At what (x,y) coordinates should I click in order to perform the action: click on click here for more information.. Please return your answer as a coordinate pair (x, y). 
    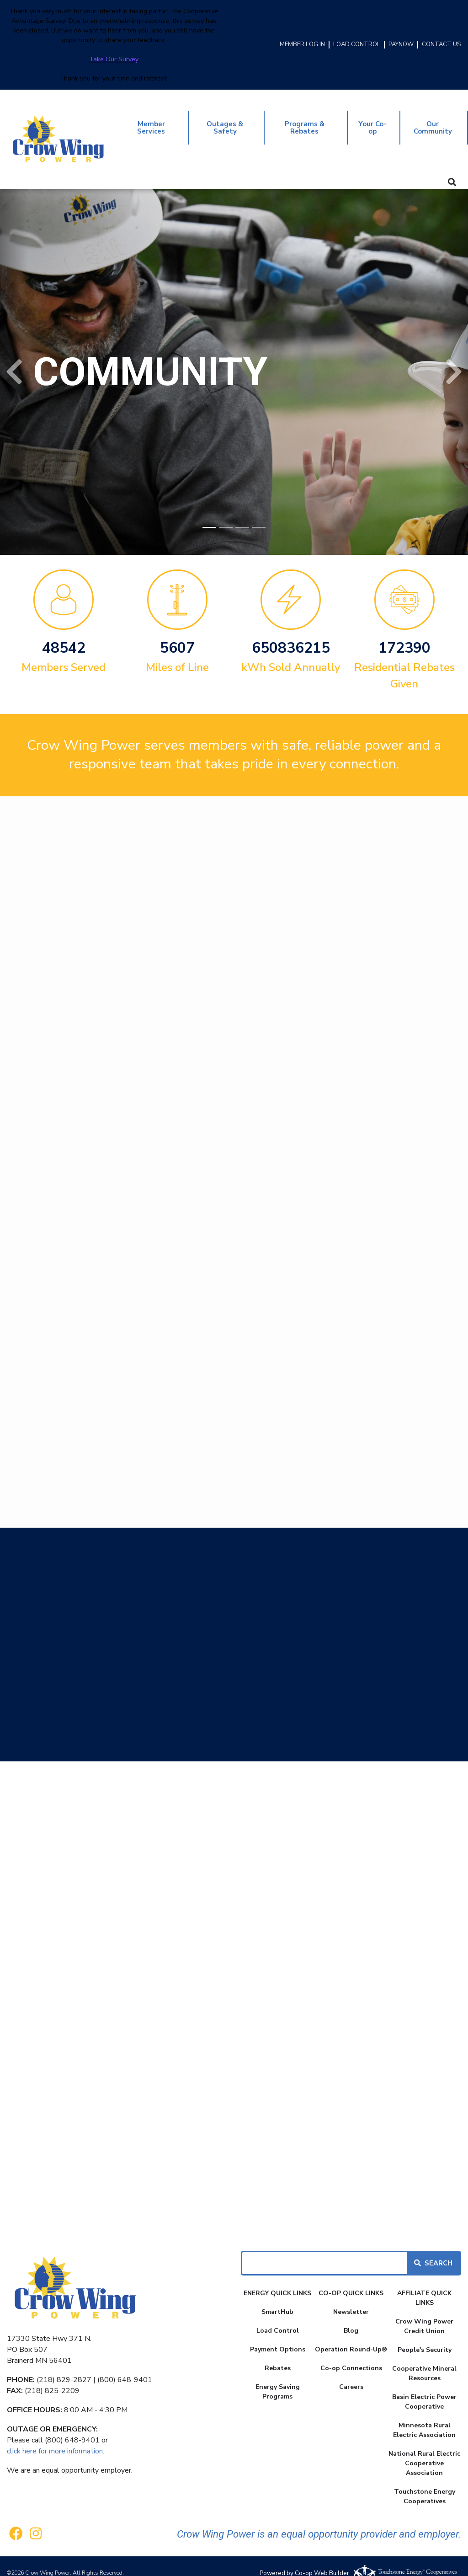
    Looking at the image, I should click on (55, 2438).